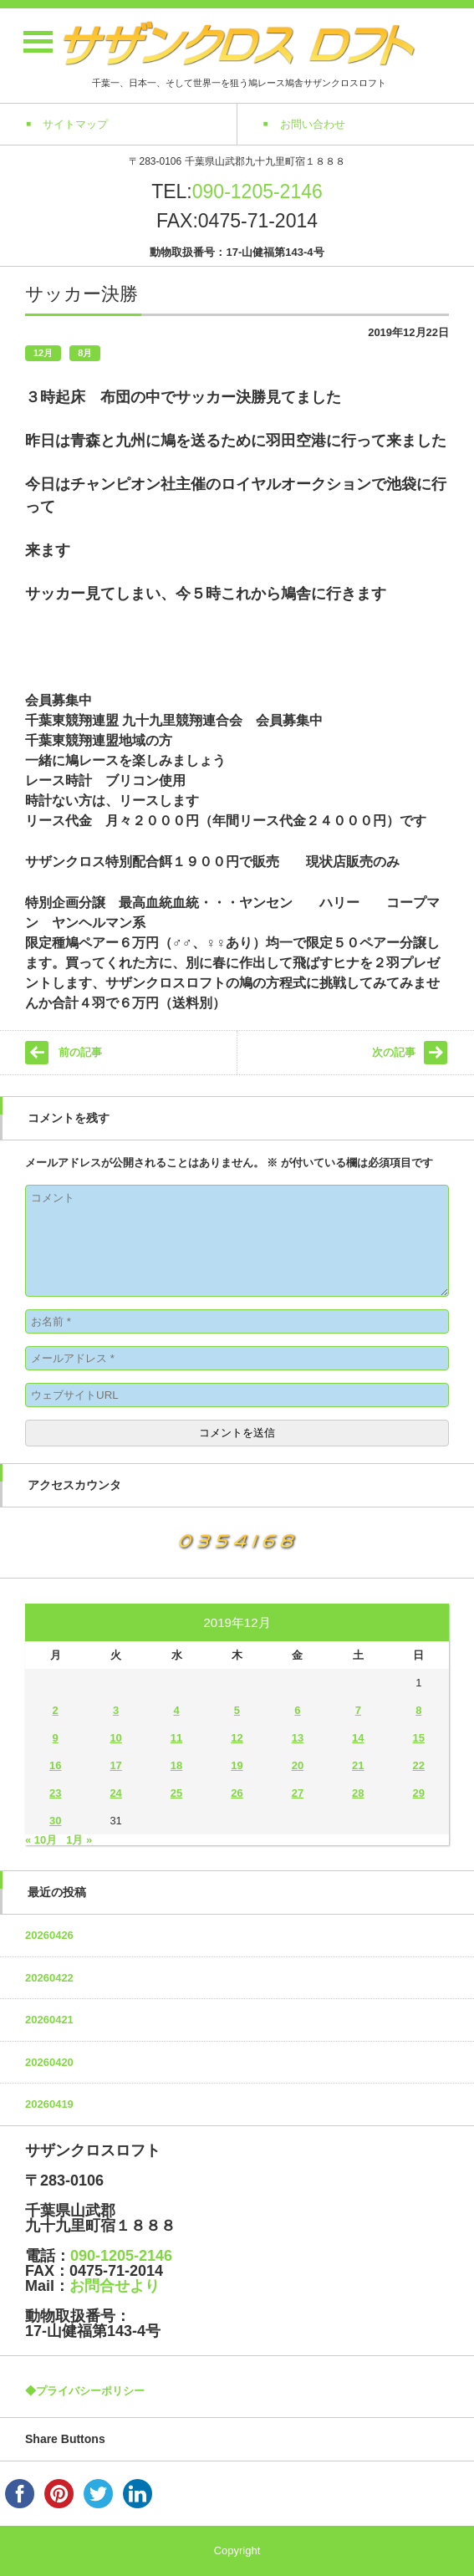 The image size is (474, 2576). I want to click on 17 [2019年12月17日 に投稿を公開], so click(115, 1765).